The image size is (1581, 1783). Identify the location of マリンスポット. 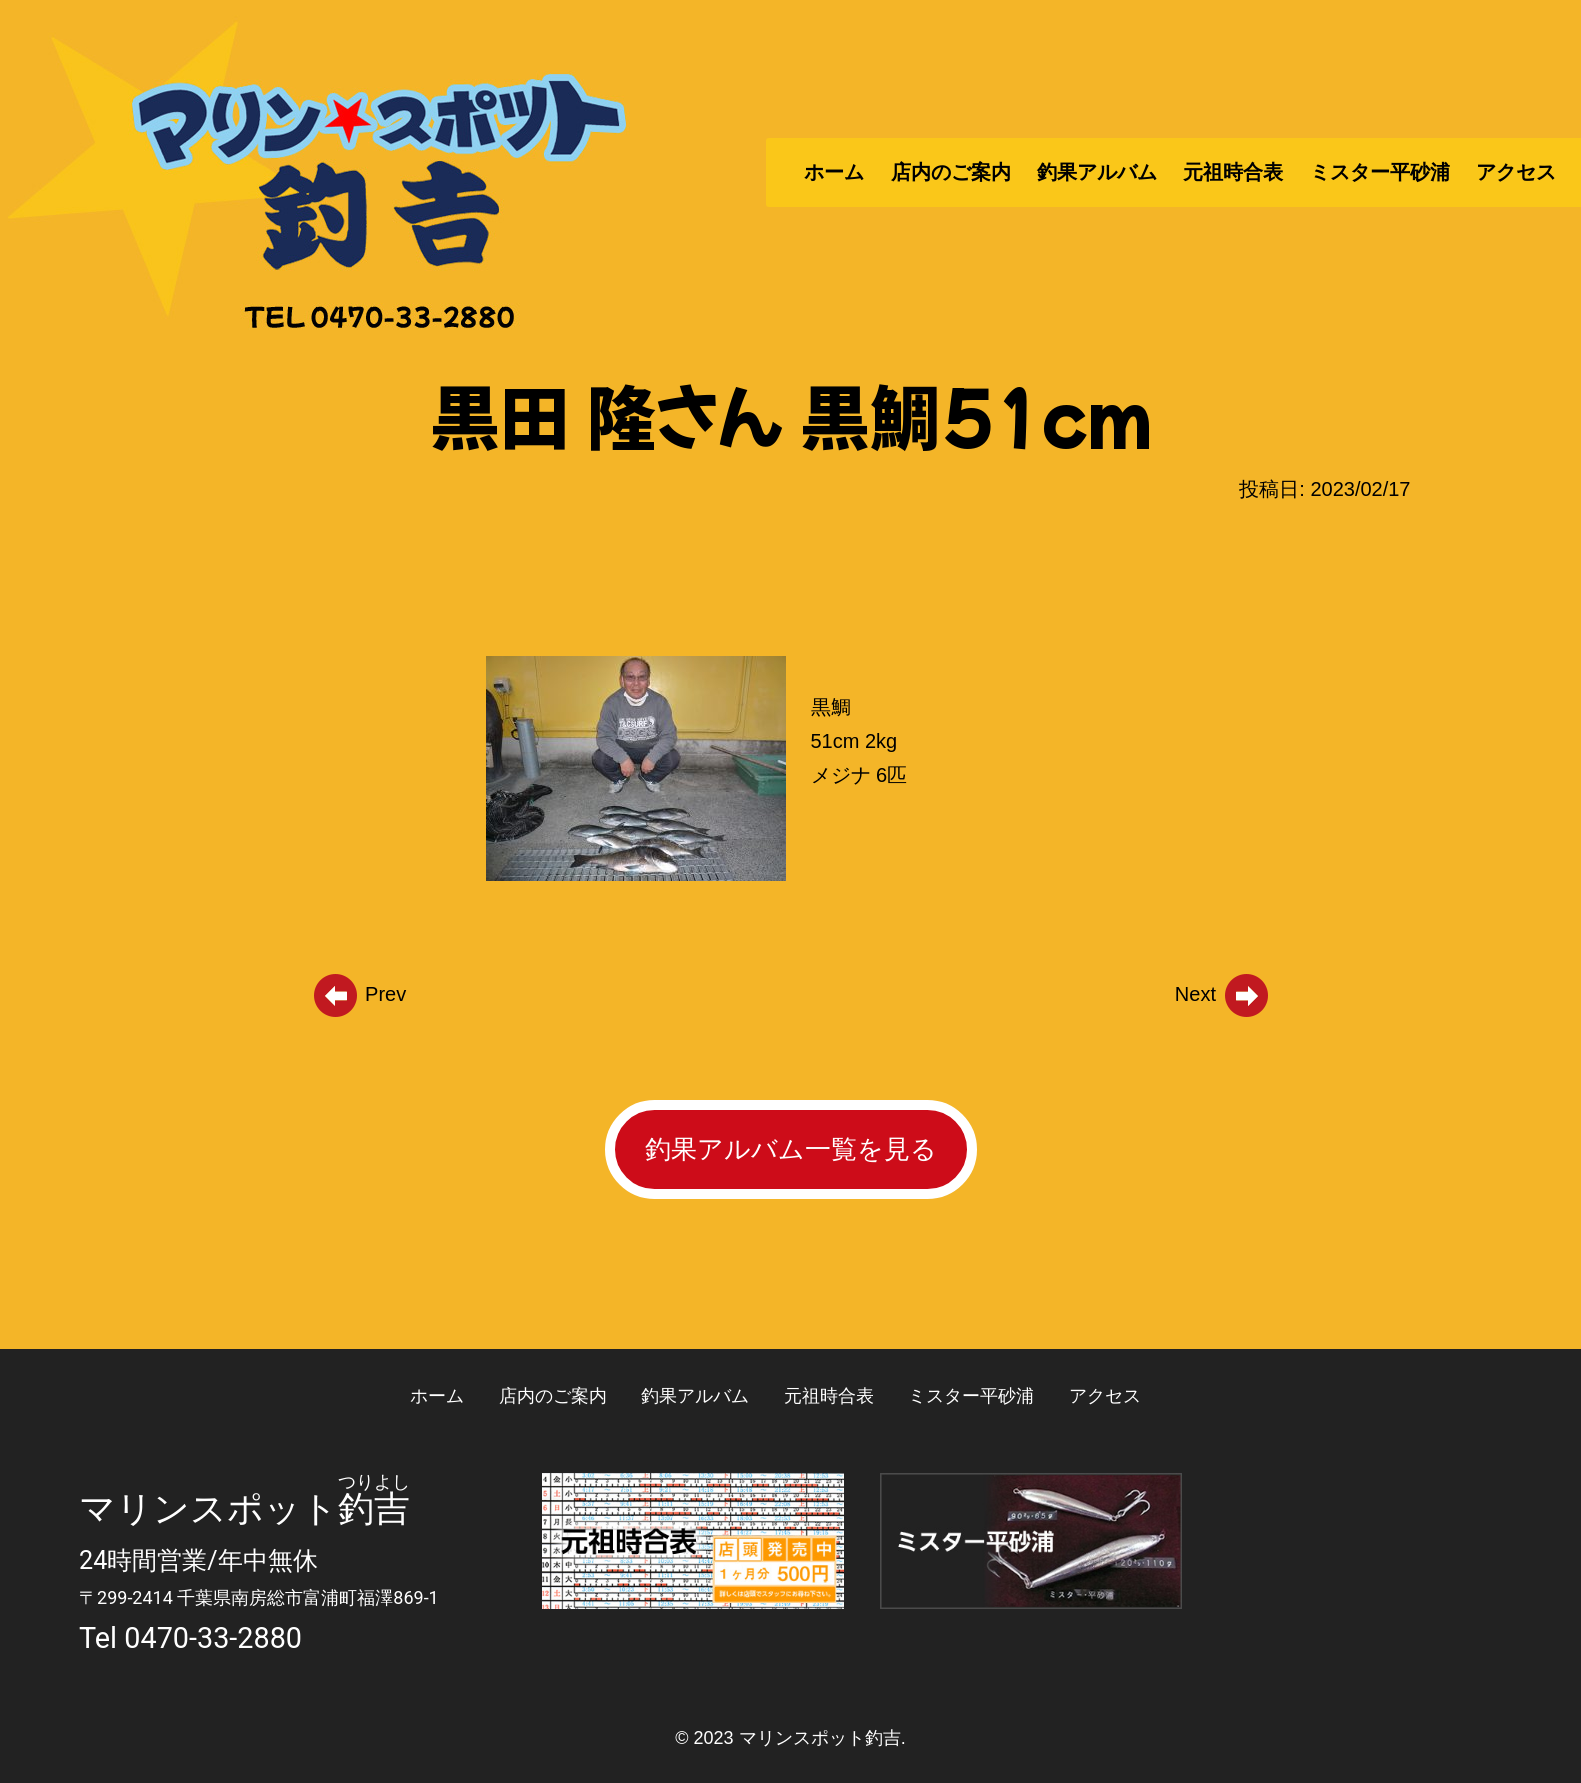
(208, 1509).